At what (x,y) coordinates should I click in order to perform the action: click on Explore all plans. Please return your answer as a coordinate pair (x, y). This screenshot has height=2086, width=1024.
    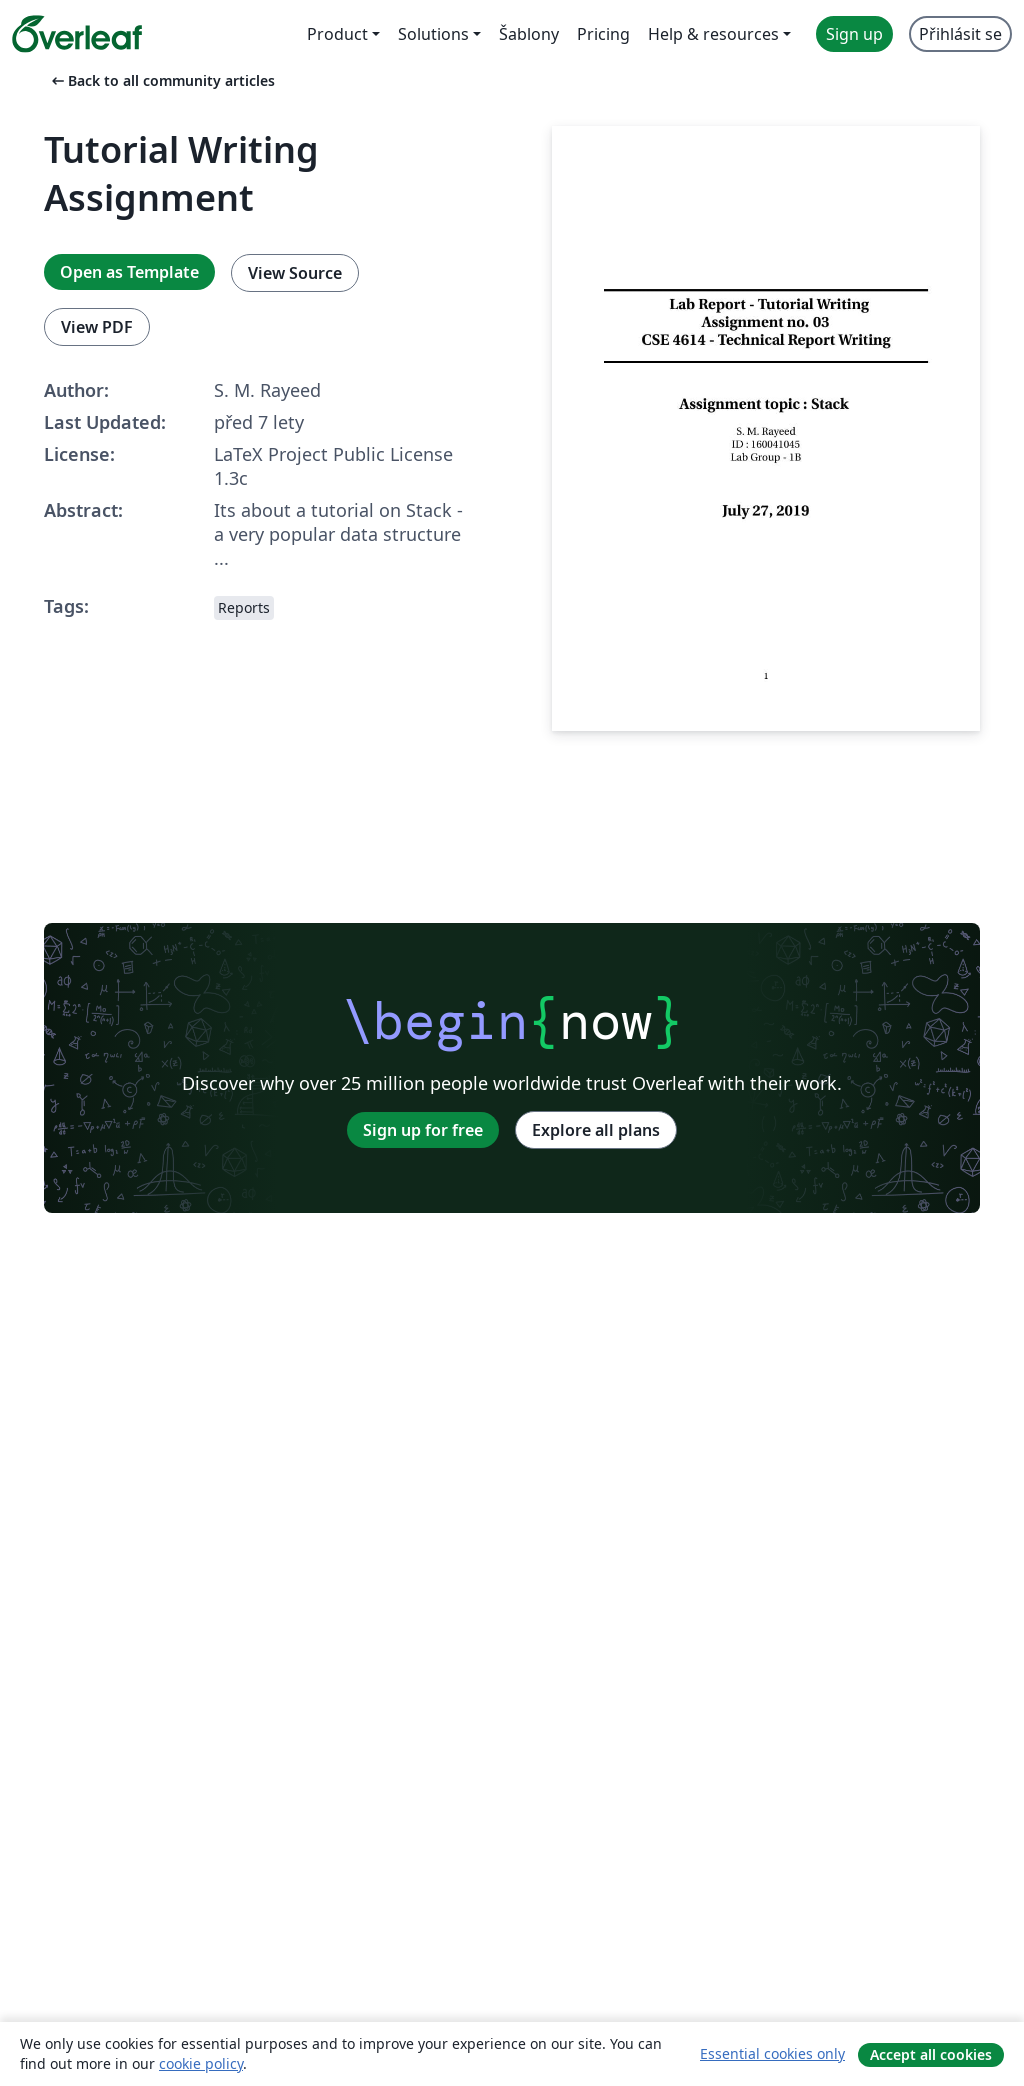
    Looking at the image, I should click on (596, 1130).